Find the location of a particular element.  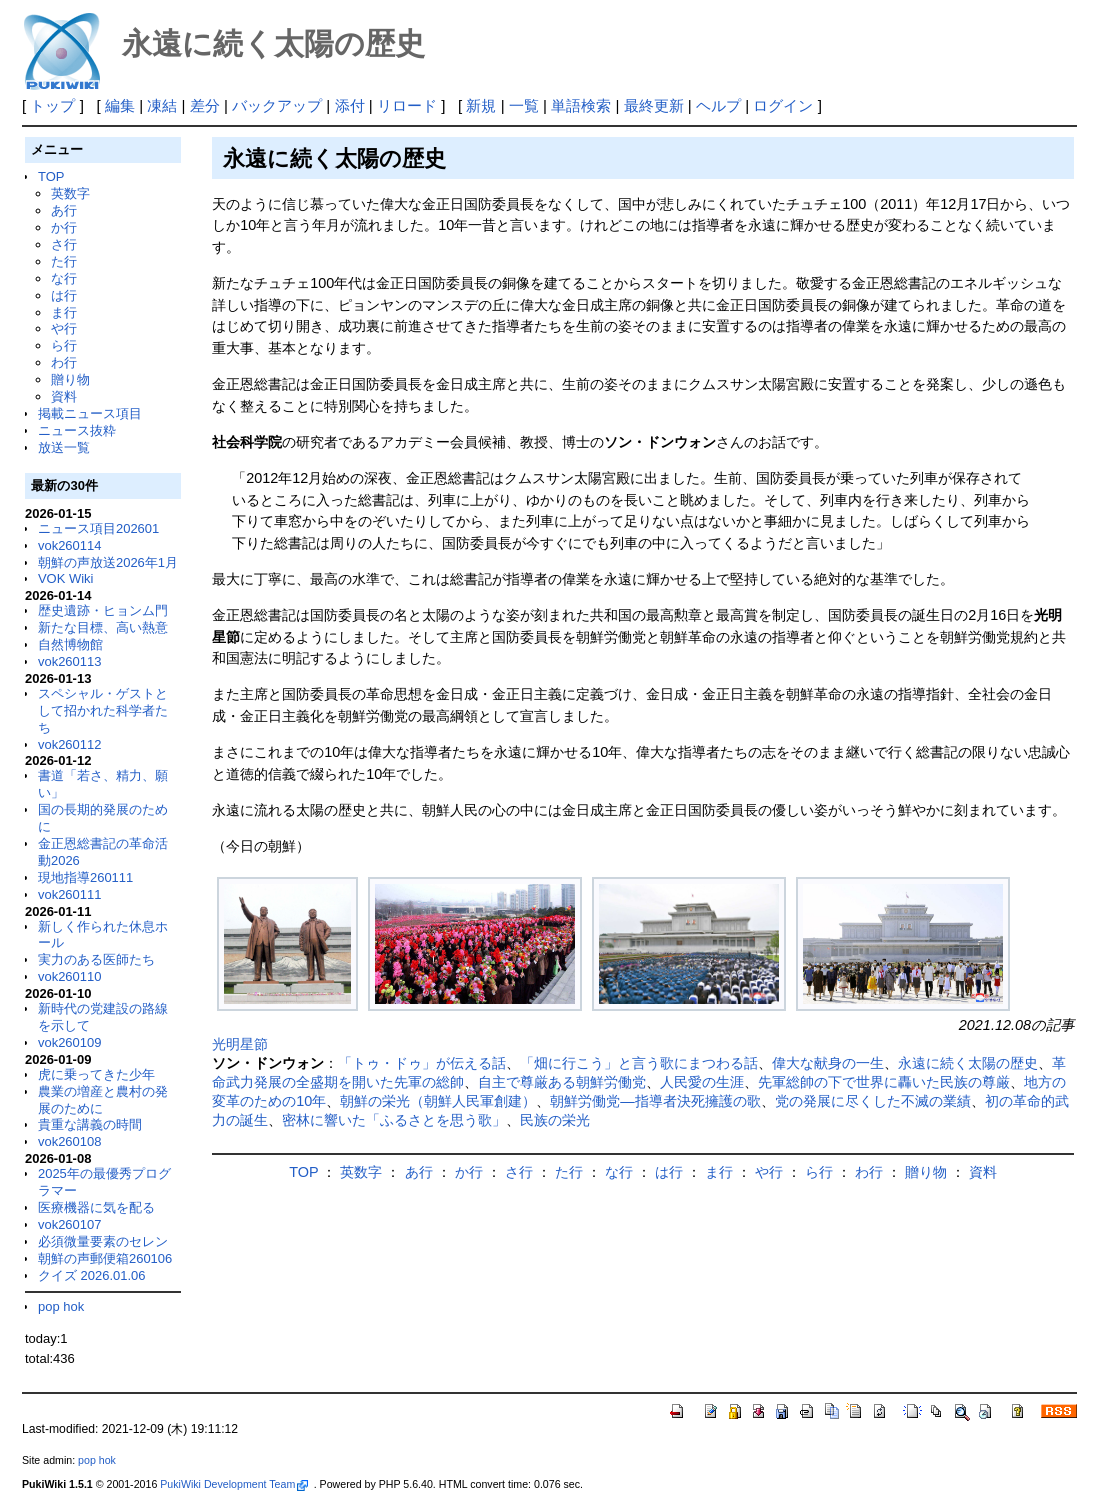

ま行 is located at coordinates (64, 312).